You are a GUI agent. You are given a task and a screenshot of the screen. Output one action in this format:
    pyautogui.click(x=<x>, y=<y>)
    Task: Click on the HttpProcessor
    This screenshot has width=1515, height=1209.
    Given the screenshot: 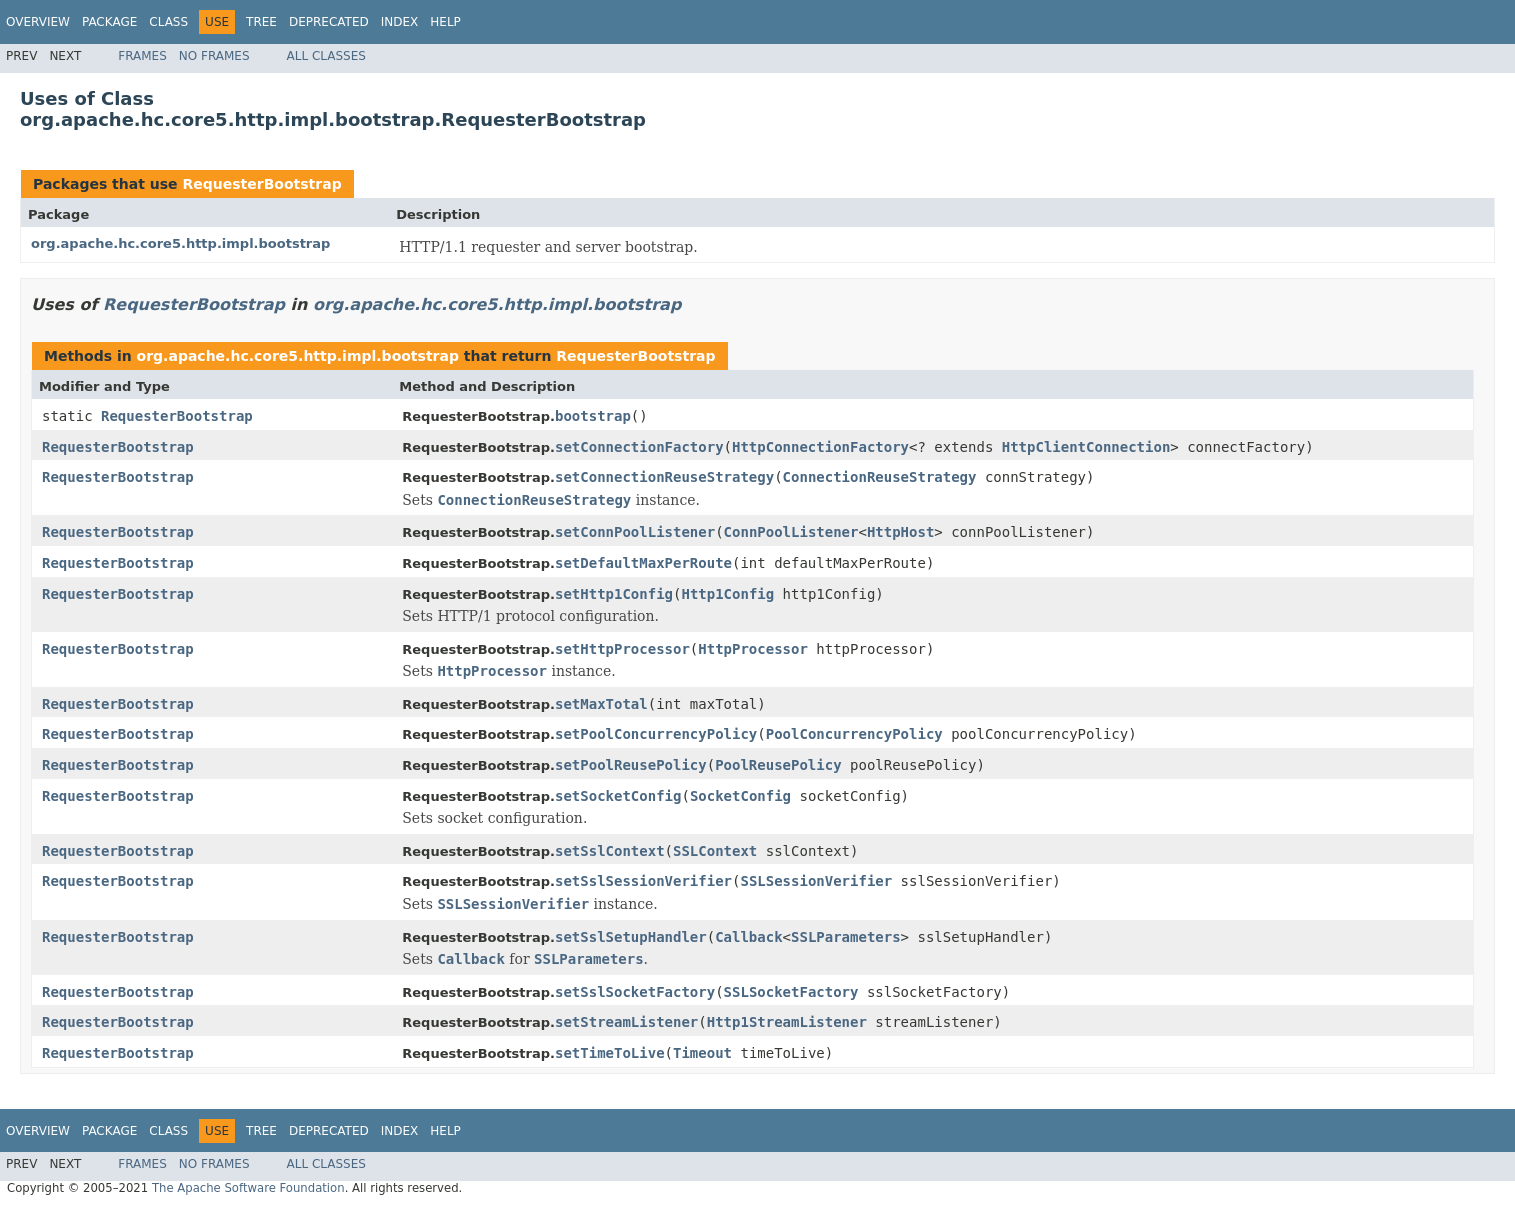 What is the action you would take?
    pyautogui.click(x=753, y=649)
    